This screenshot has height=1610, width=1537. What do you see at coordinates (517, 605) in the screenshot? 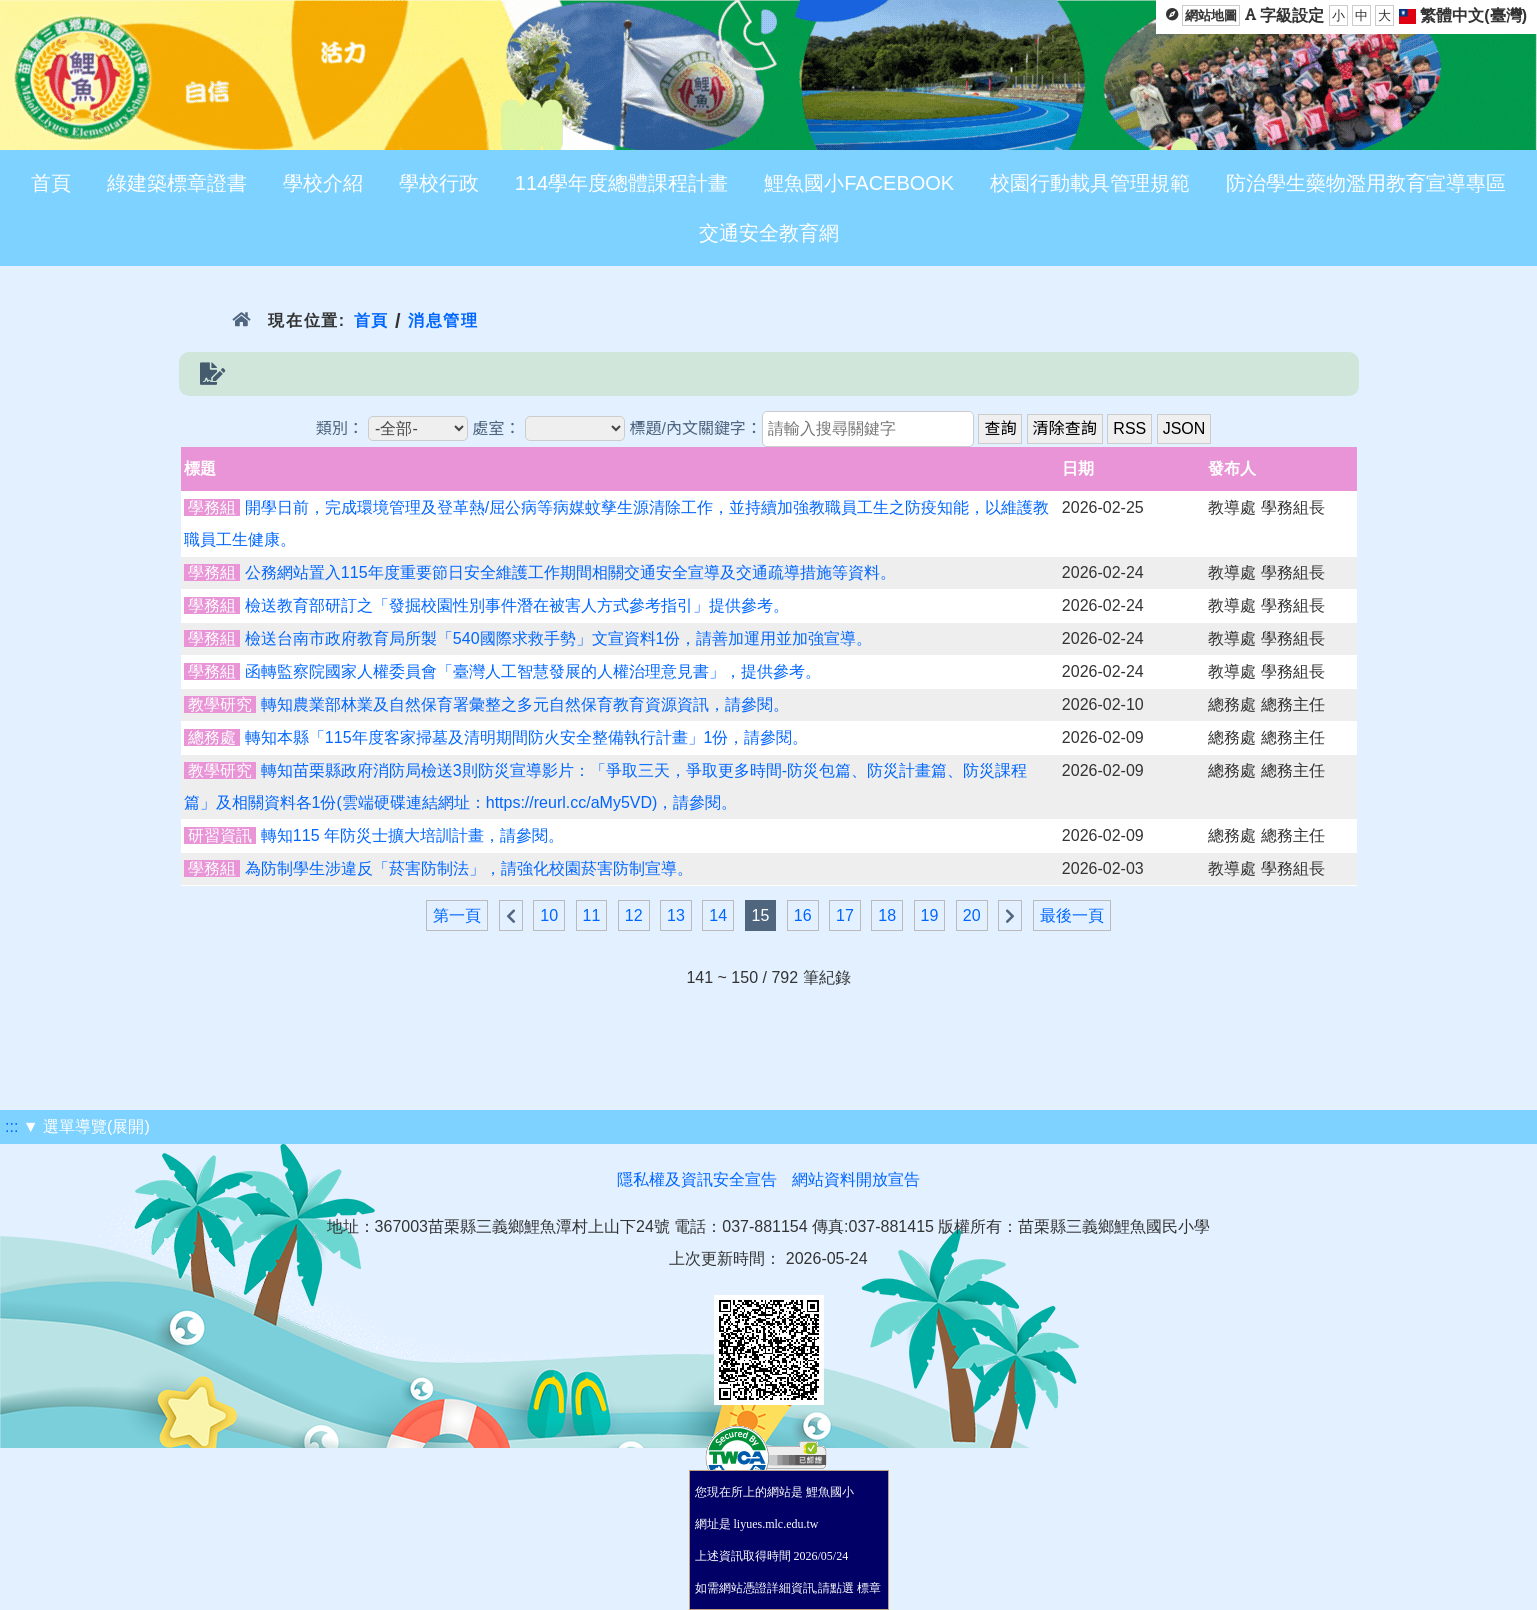
I see `檢送教育部研訂之「發掘校園性別事件潛在被害人方式參考指引」提供參考。` at bounding box center [517, 605].